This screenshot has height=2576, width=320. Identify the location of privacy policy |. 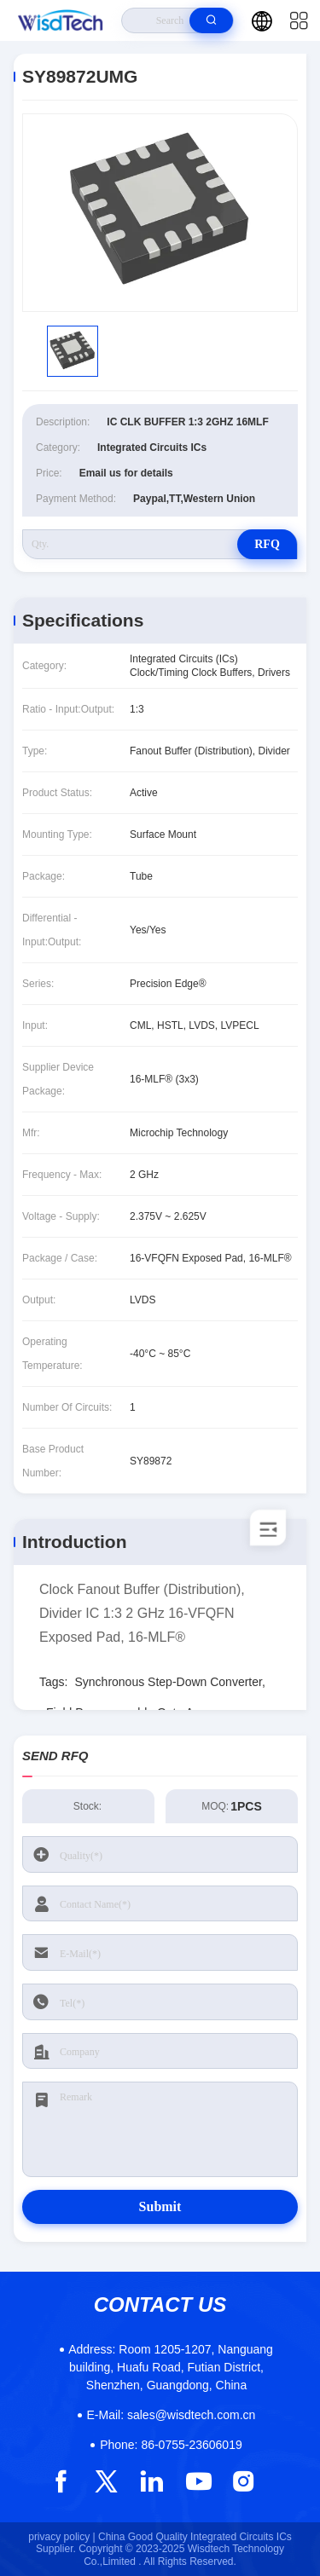
(61, 2537).